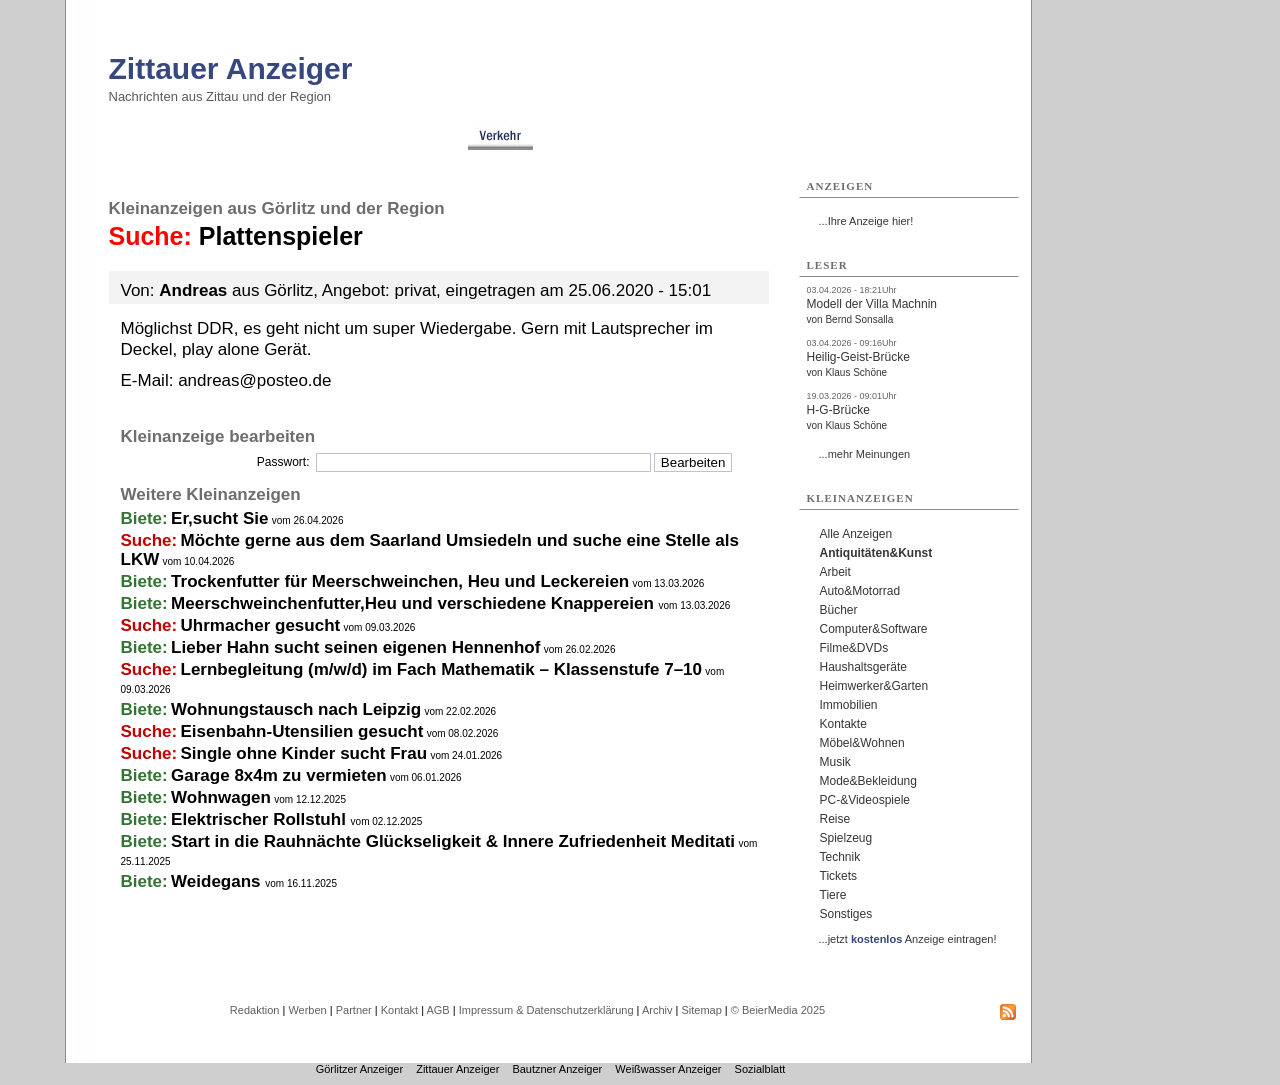 The height and width of the screenshot is (1085, 1280). What do you see at coordinates (865, 800) in the screenshot?
I see `PC-&Videospiele` at bounding box center [865, 800].